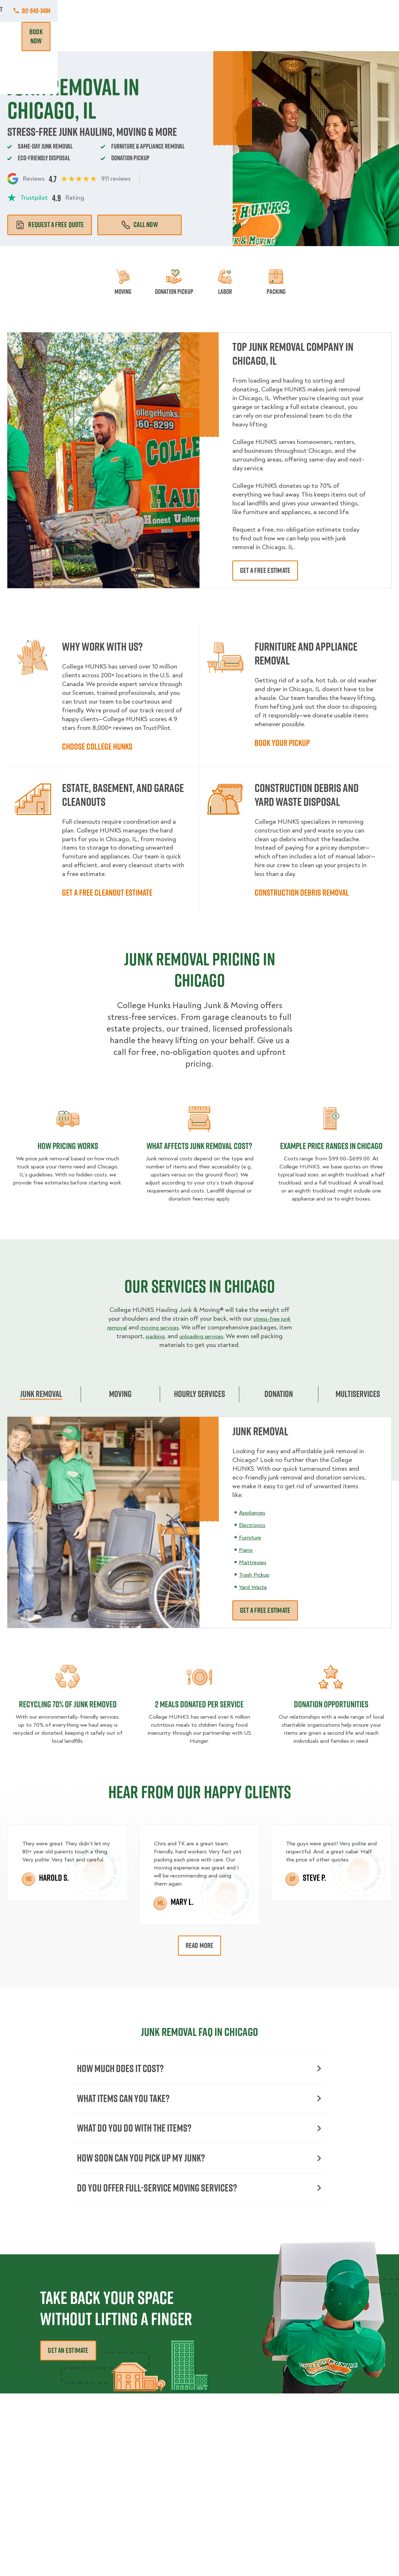  What do you see at coordinates (291, 36) in the screenshot?
I see `Why Us?` at bounding box center [291, 36].